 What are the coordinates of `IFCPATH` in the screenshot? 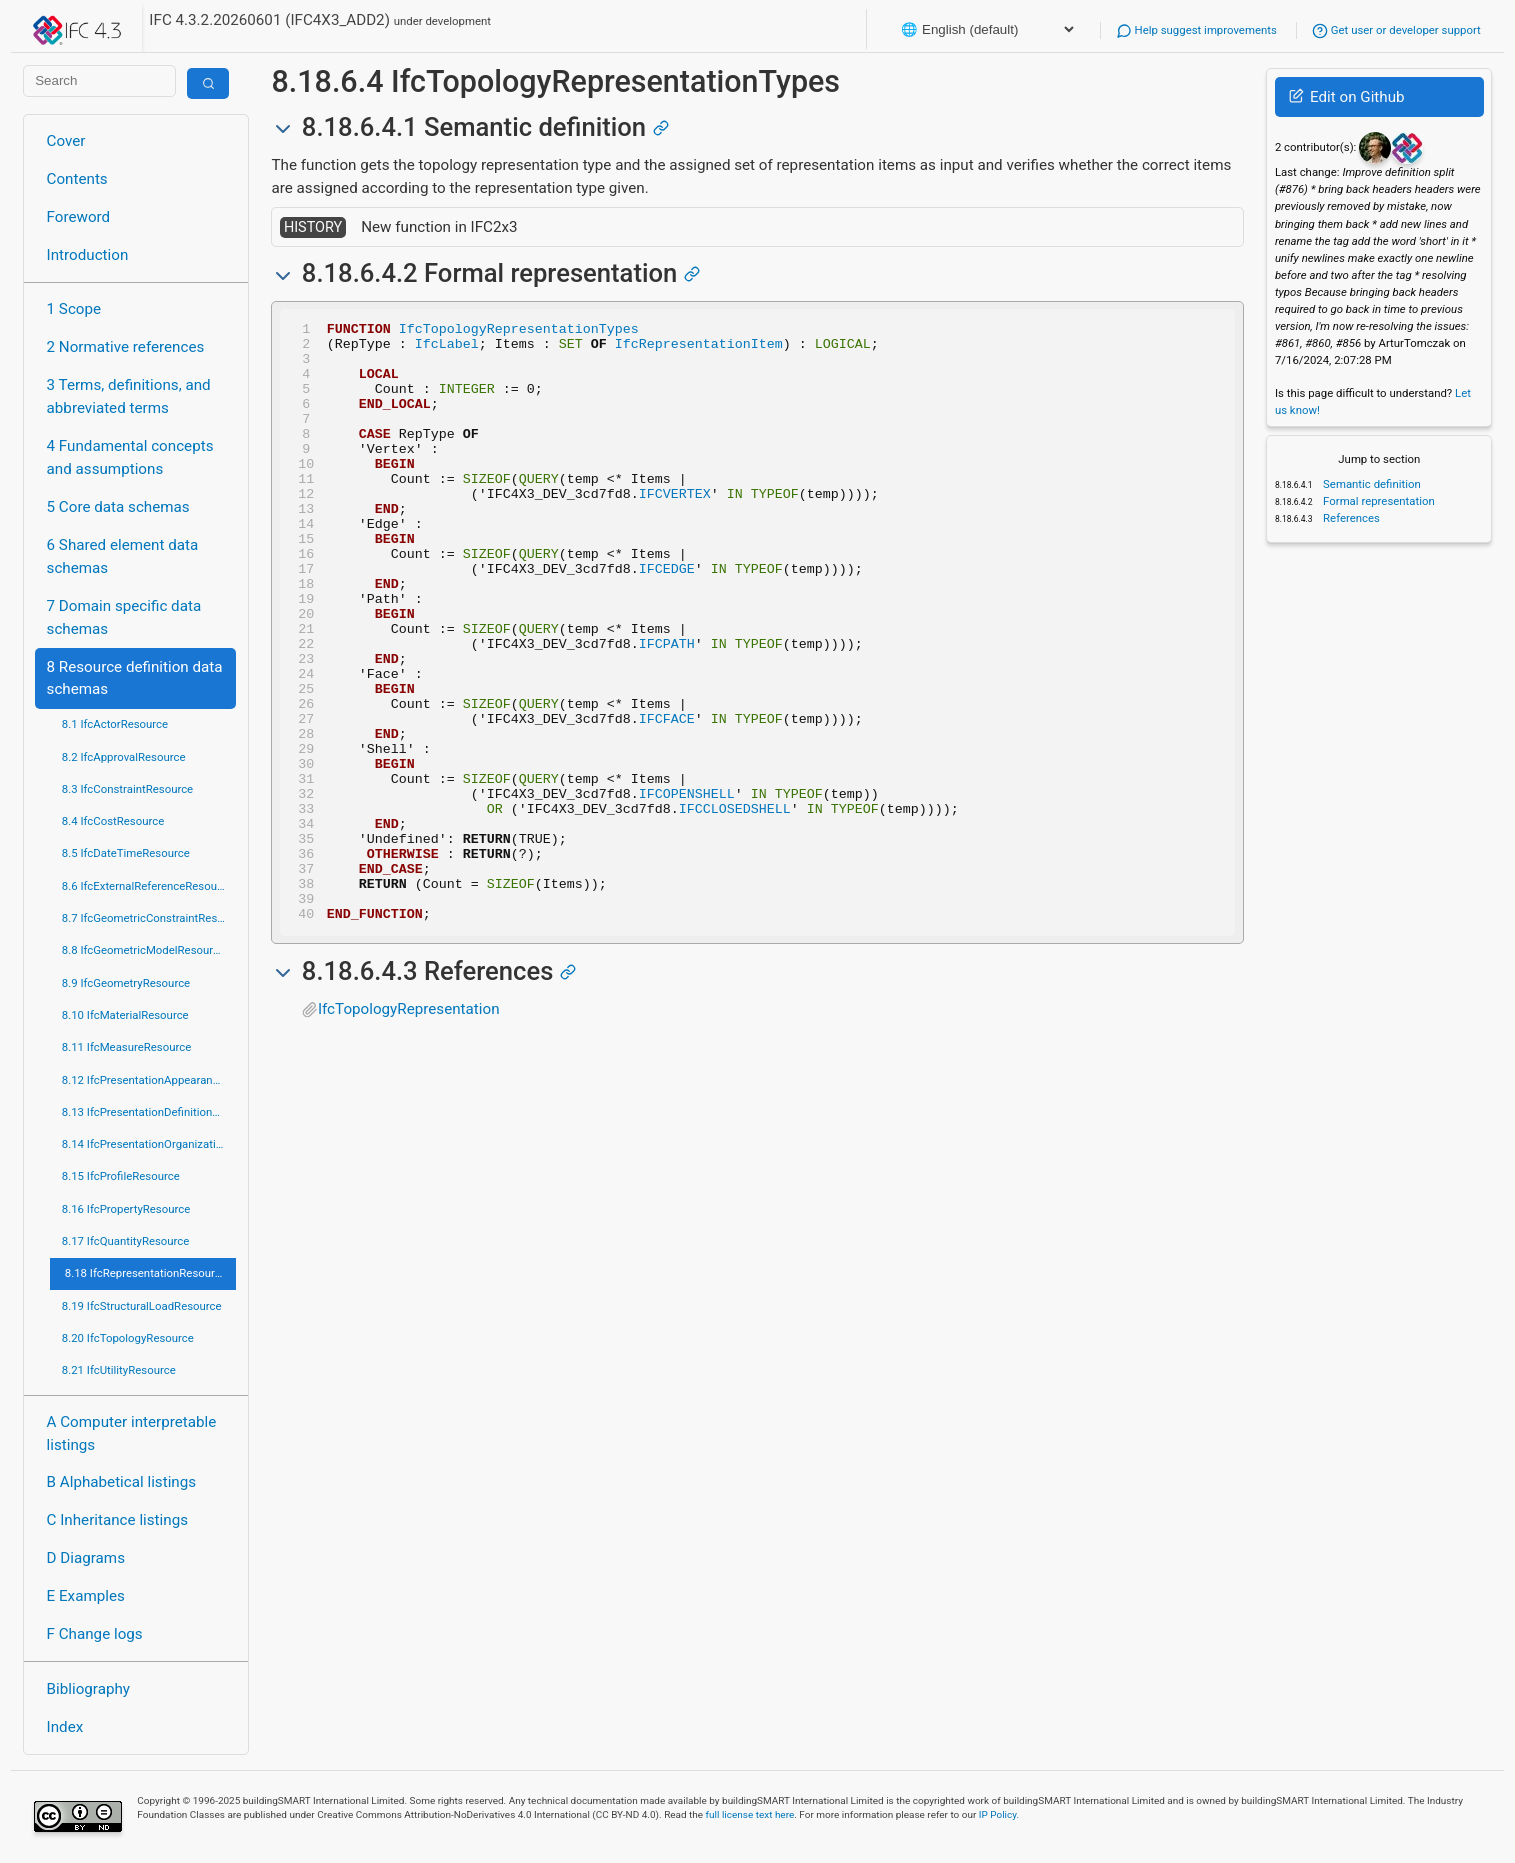 It's located at (667, 709).